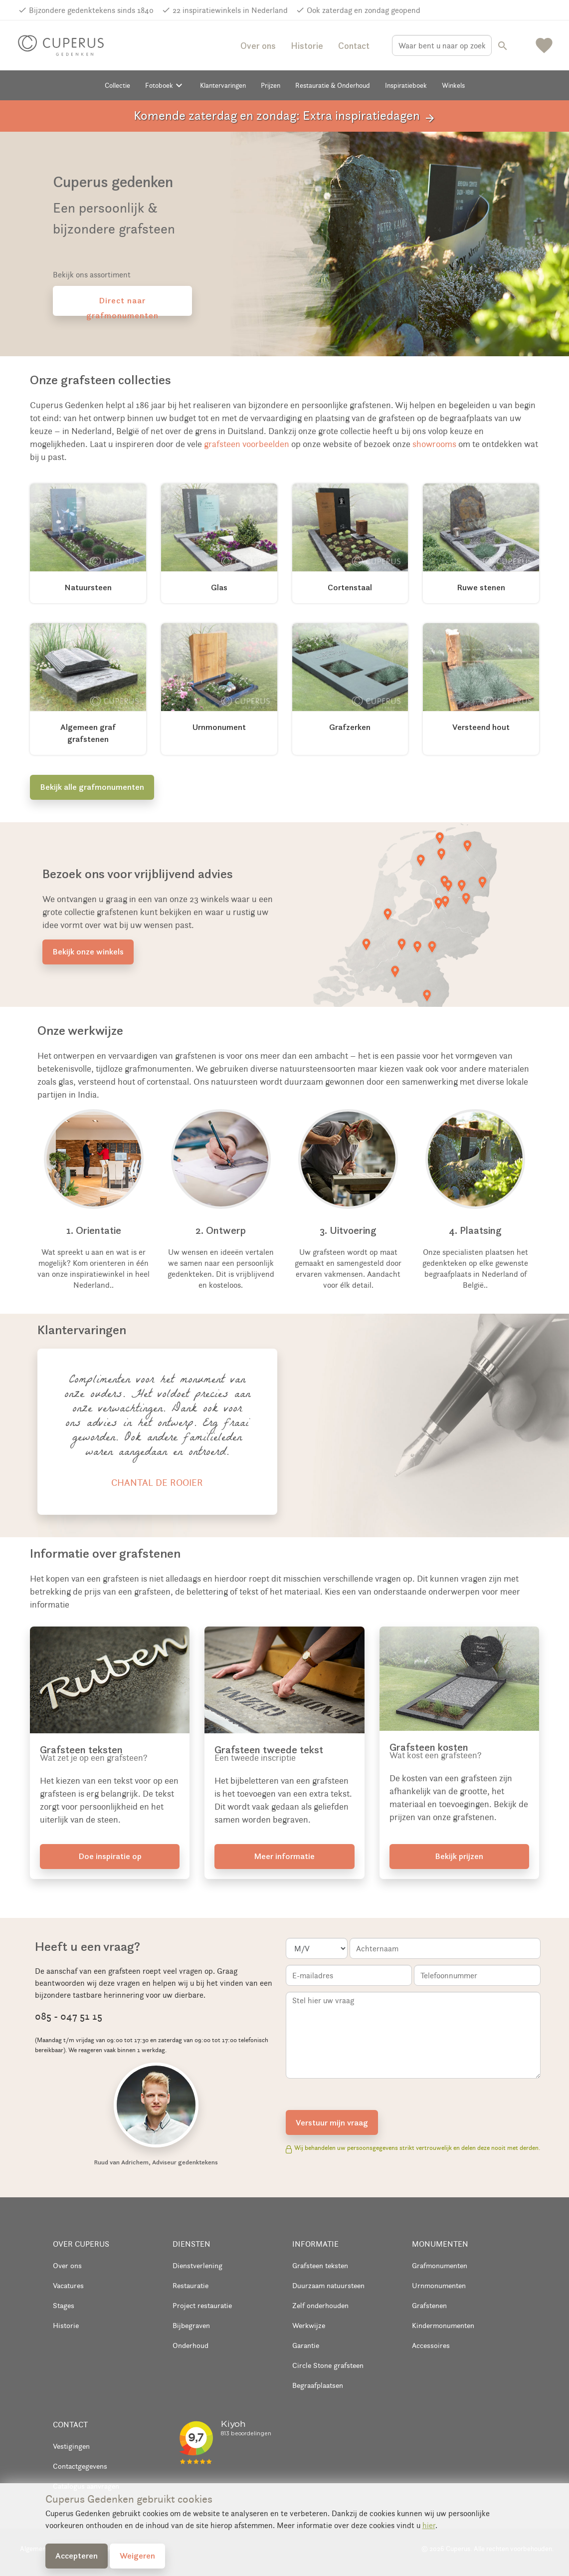 The height and width of the screenshot is (2576, 569). What do you see at coordinates (332, 2122) in the screenshot?
I see `Verstuur mijn vraag` at bounding box center [332, 2122].